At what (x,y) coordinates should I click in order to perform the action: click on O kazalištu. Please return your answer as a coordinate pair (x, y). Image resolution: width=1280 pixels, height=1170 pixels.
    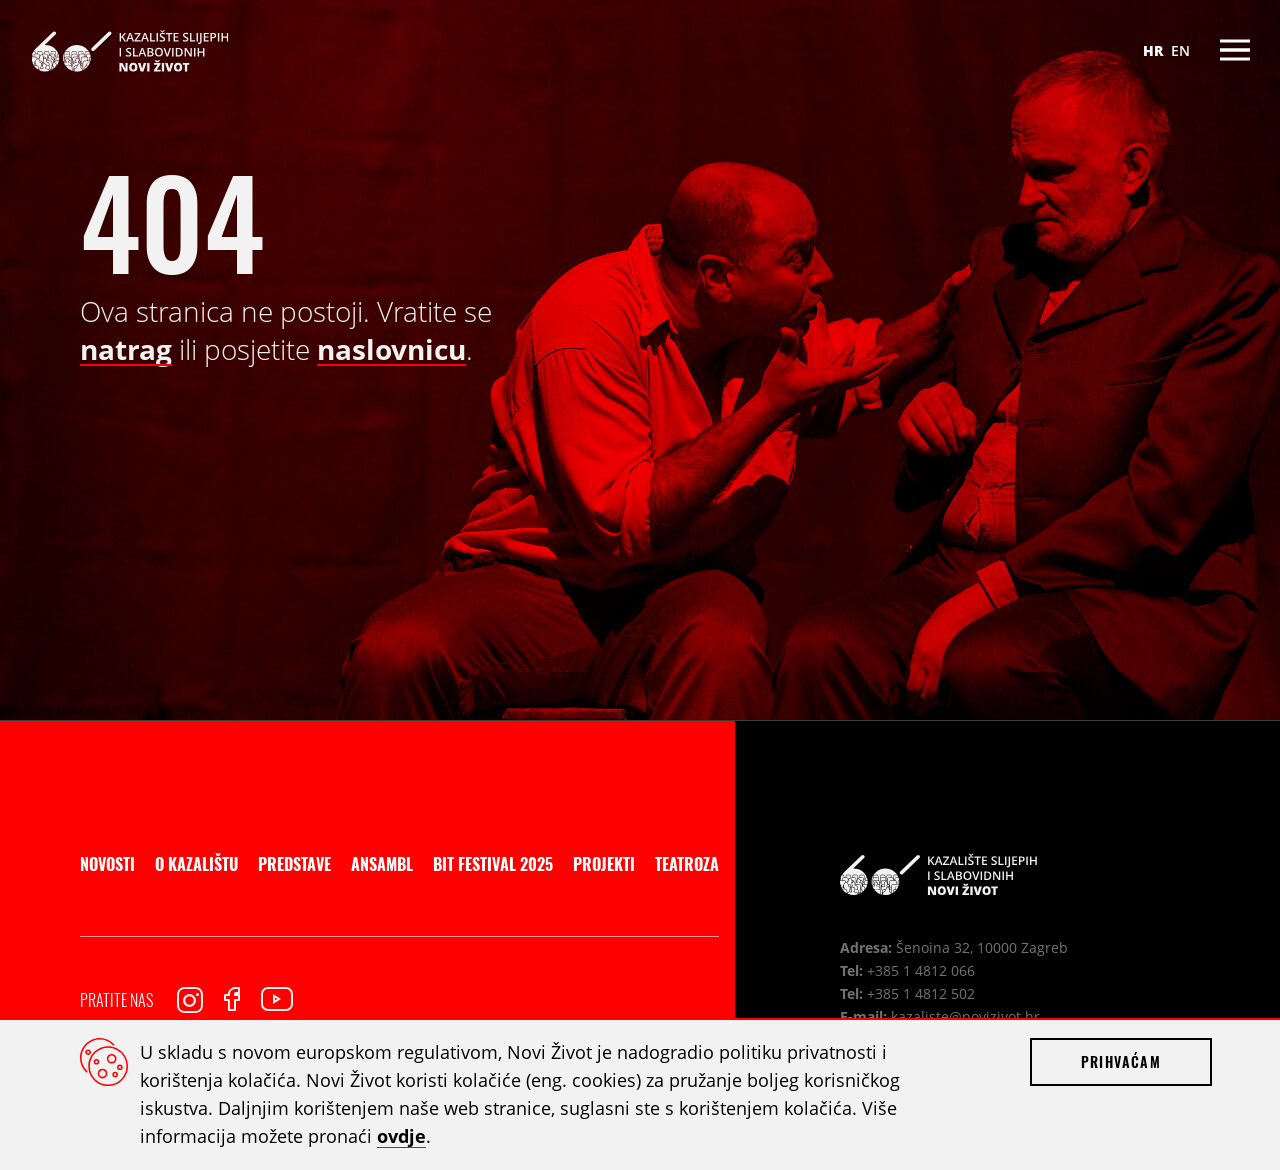
    Looking at the image, I should click on (196, 864).